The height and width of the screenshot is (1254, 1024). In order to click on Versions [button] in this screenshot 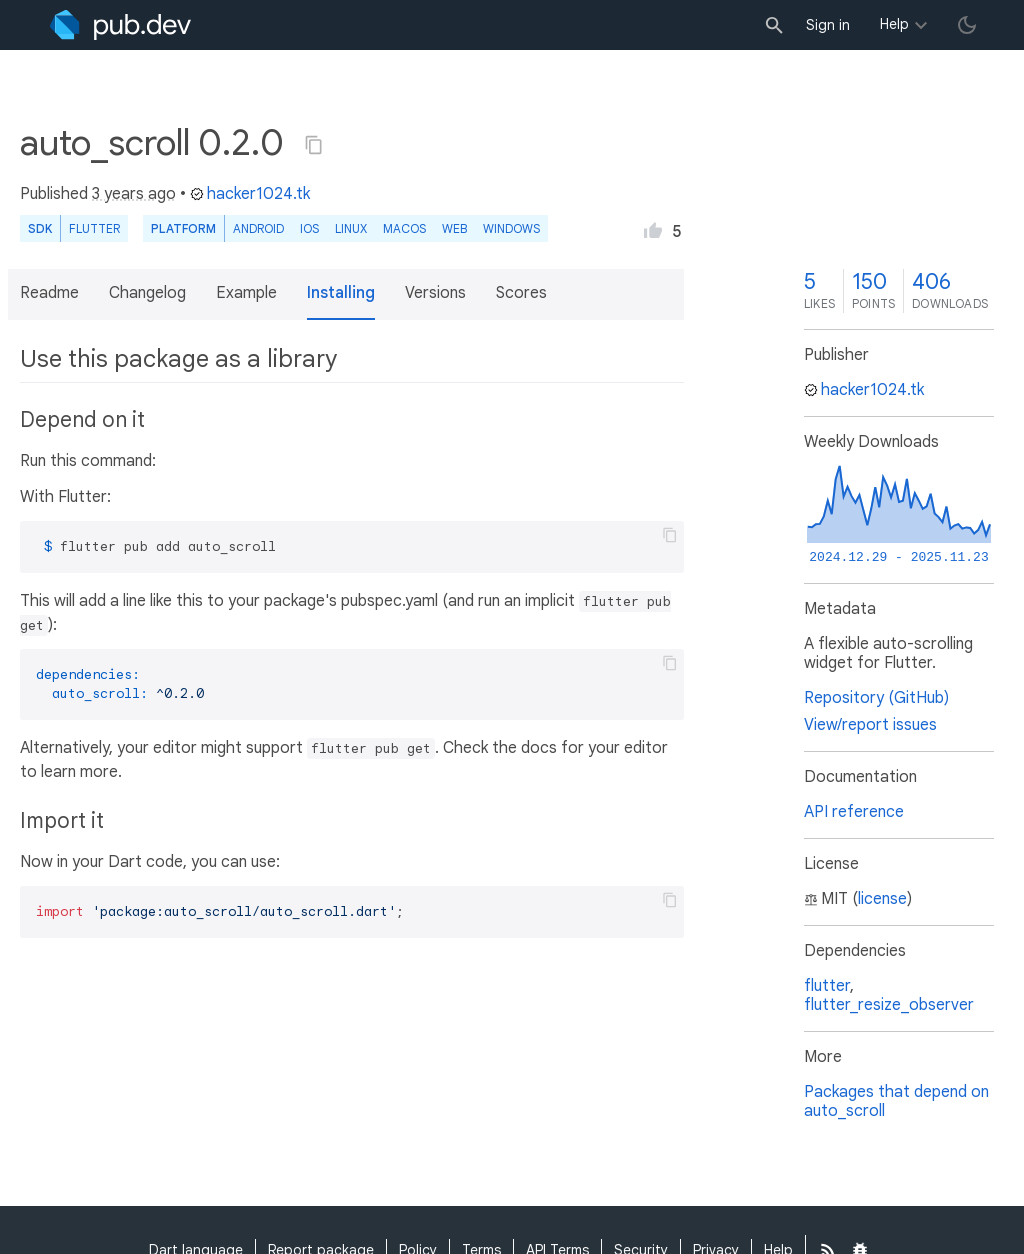, I will do `click(435, 293)`.